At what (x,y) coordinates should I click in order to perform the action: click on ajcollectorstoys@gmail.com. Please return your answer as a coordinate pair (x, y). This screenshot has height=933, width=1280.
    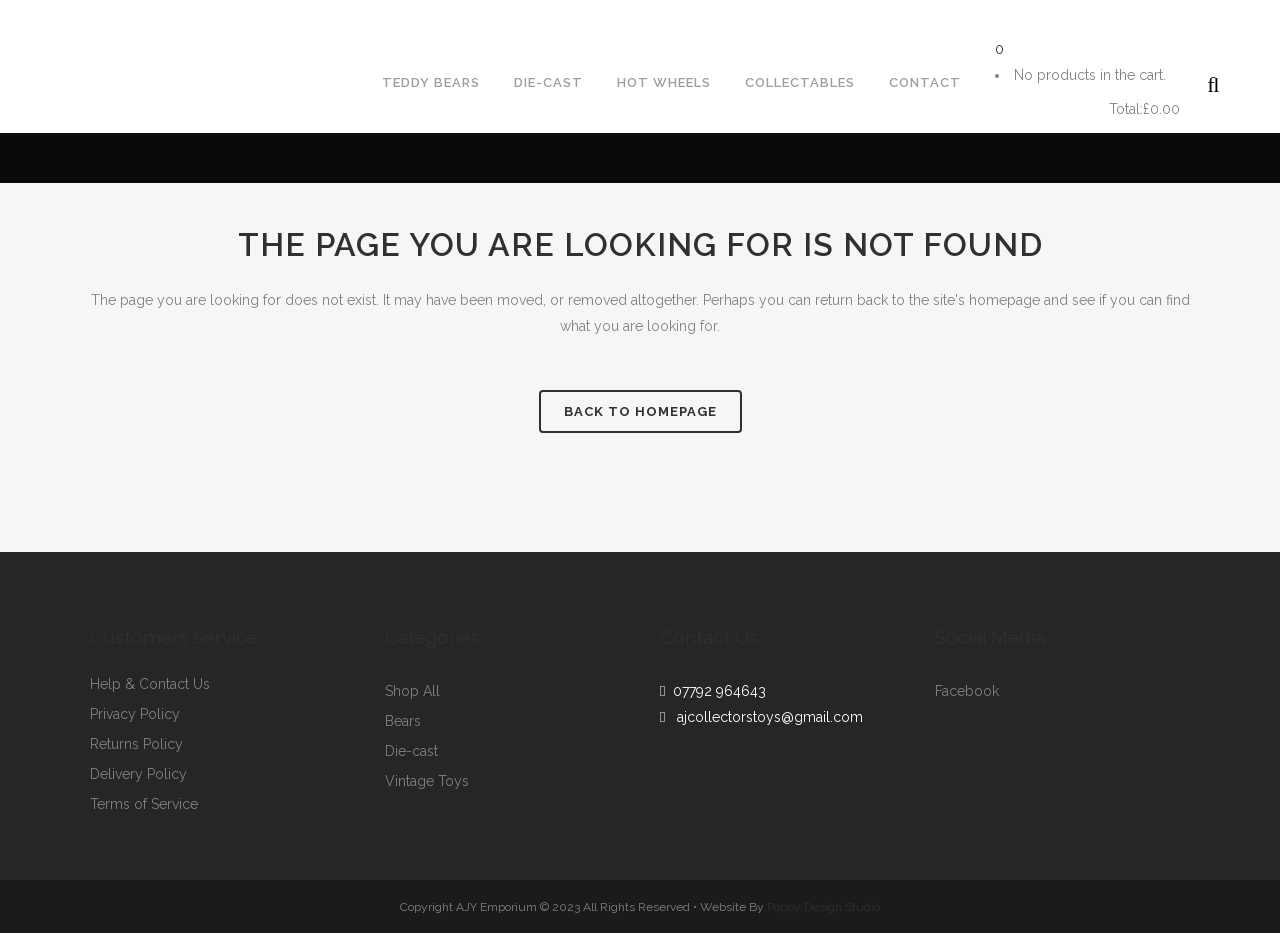
    Looking at the image, I should click on (248, 16).